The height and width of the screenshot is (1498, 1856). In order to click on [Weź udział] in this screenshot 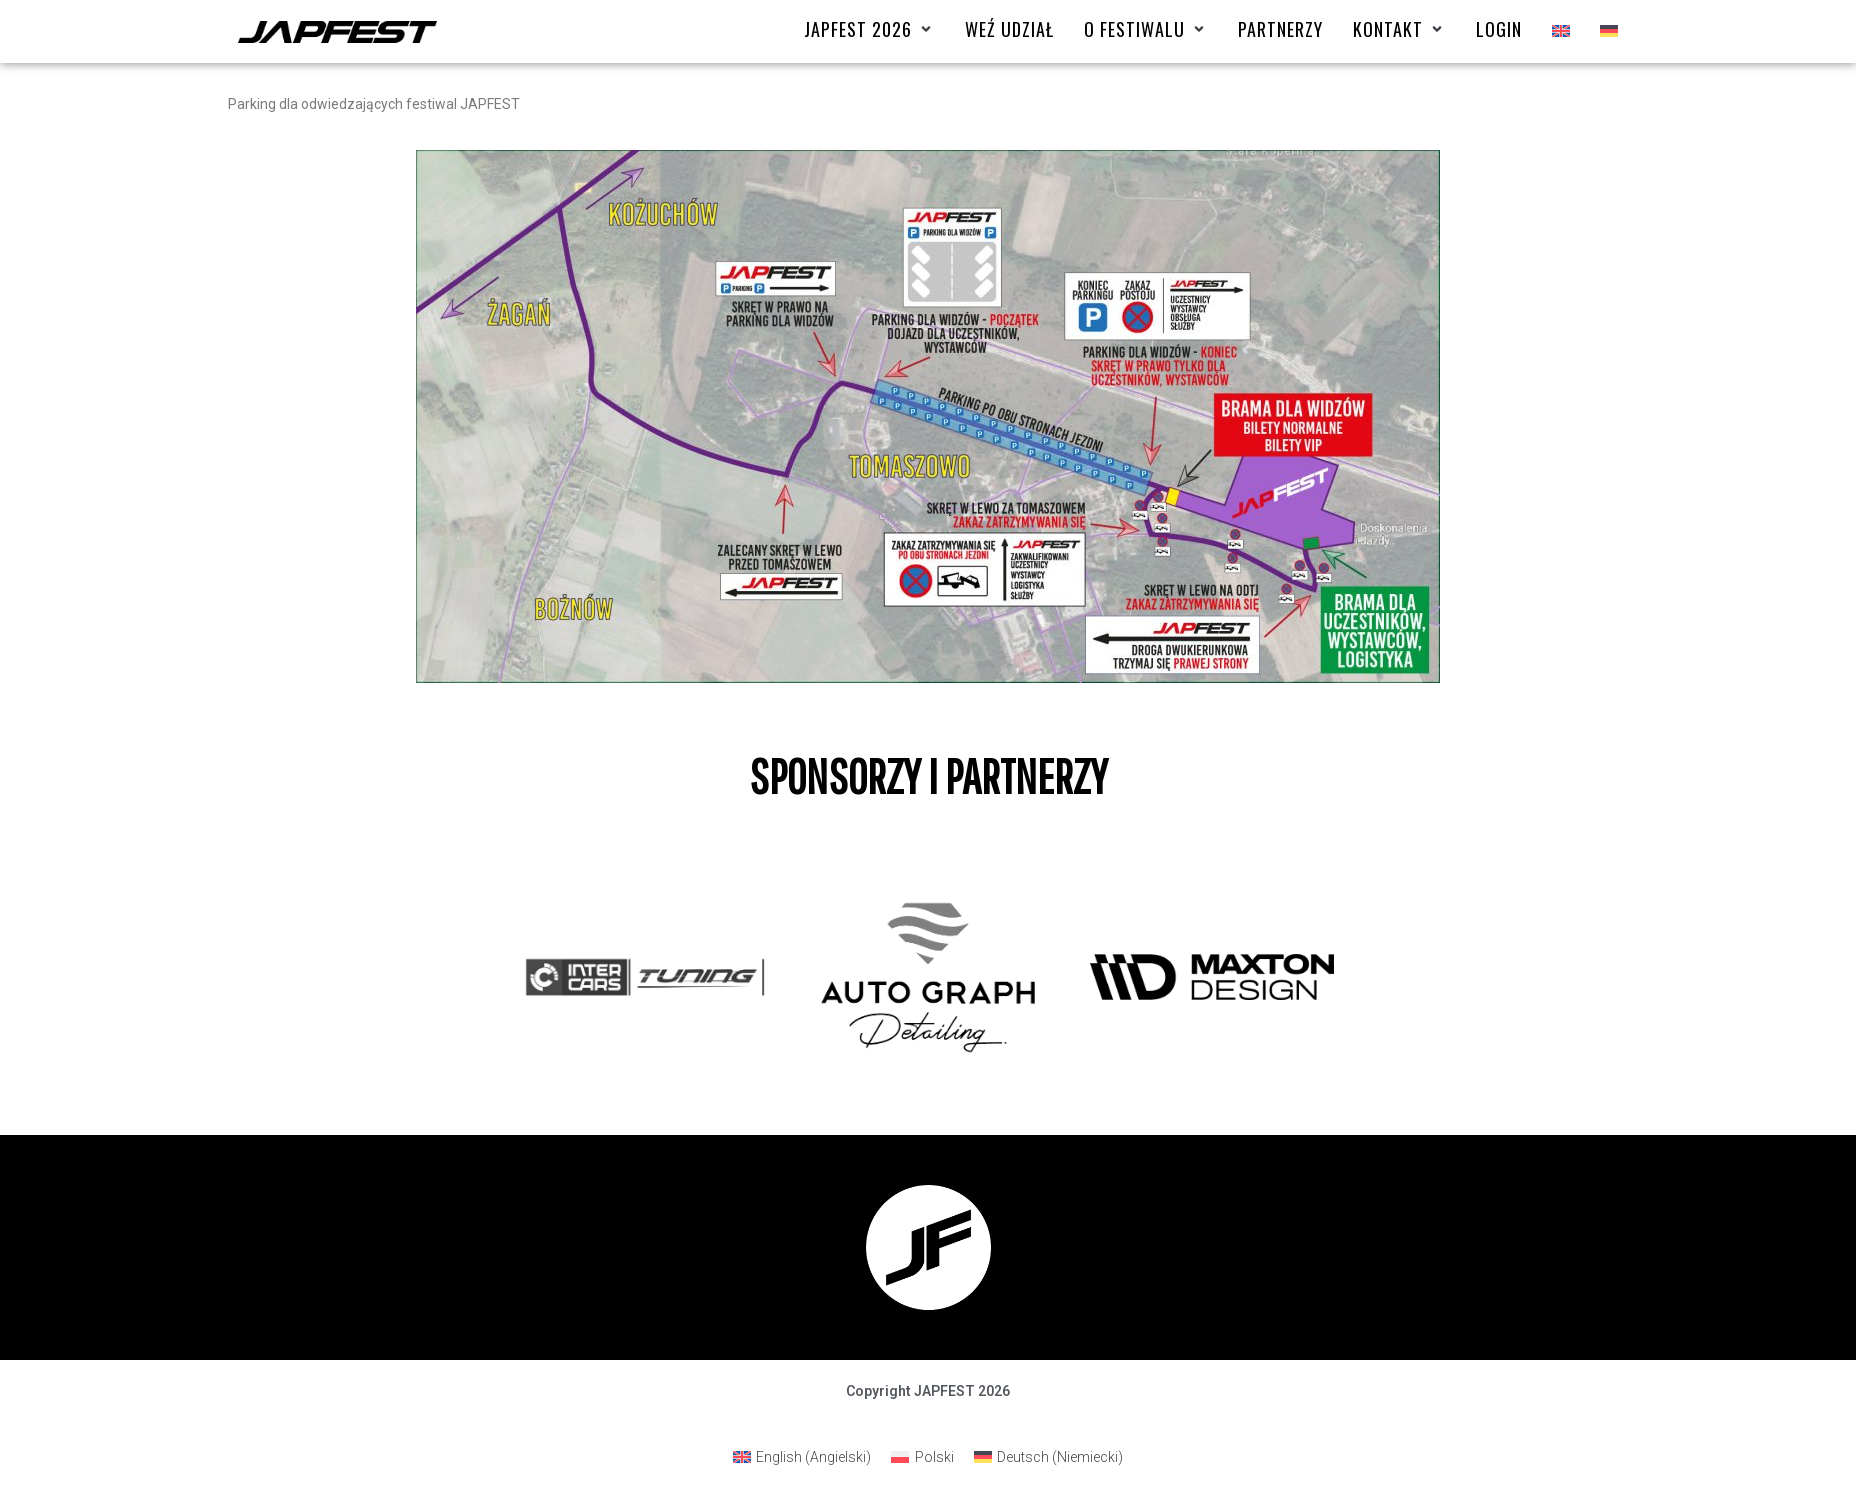, I will do `click(1009, 29)`.